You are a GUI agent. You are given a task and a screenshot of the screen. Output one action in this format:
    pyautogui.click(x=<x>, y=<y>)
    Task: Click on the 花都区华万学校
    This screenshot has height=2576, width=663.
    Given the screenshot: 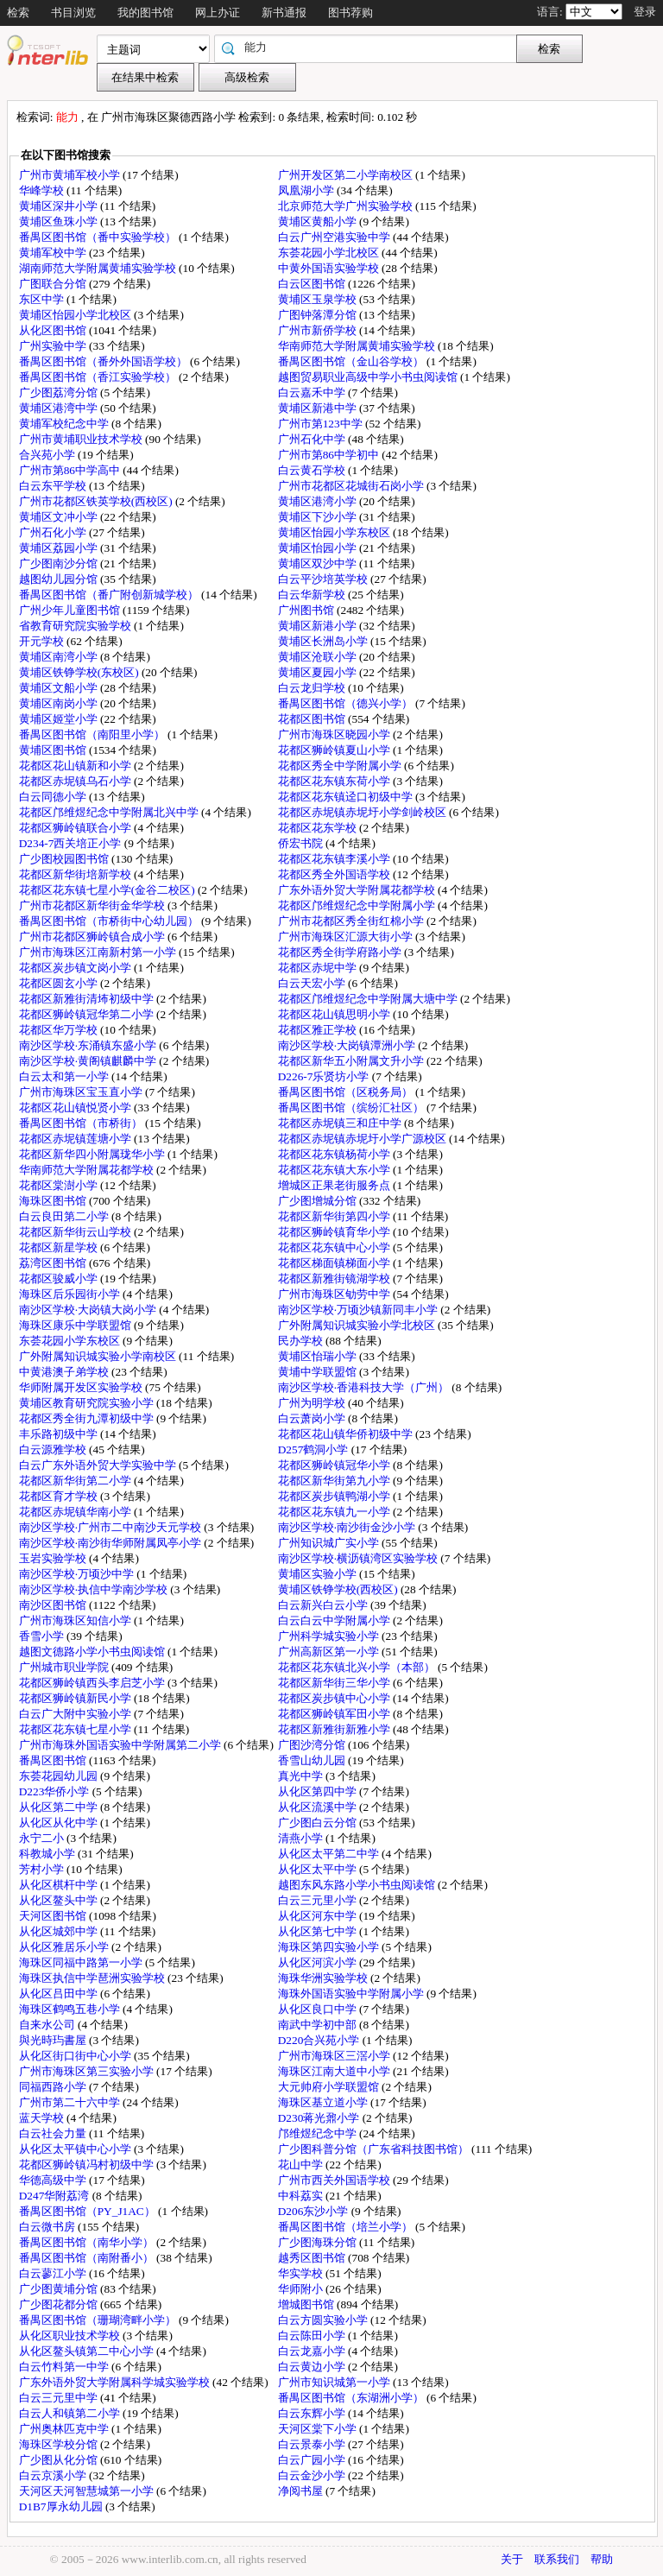 What is the action you would take?
    pyautogui.click(x=59, y=1029)
    